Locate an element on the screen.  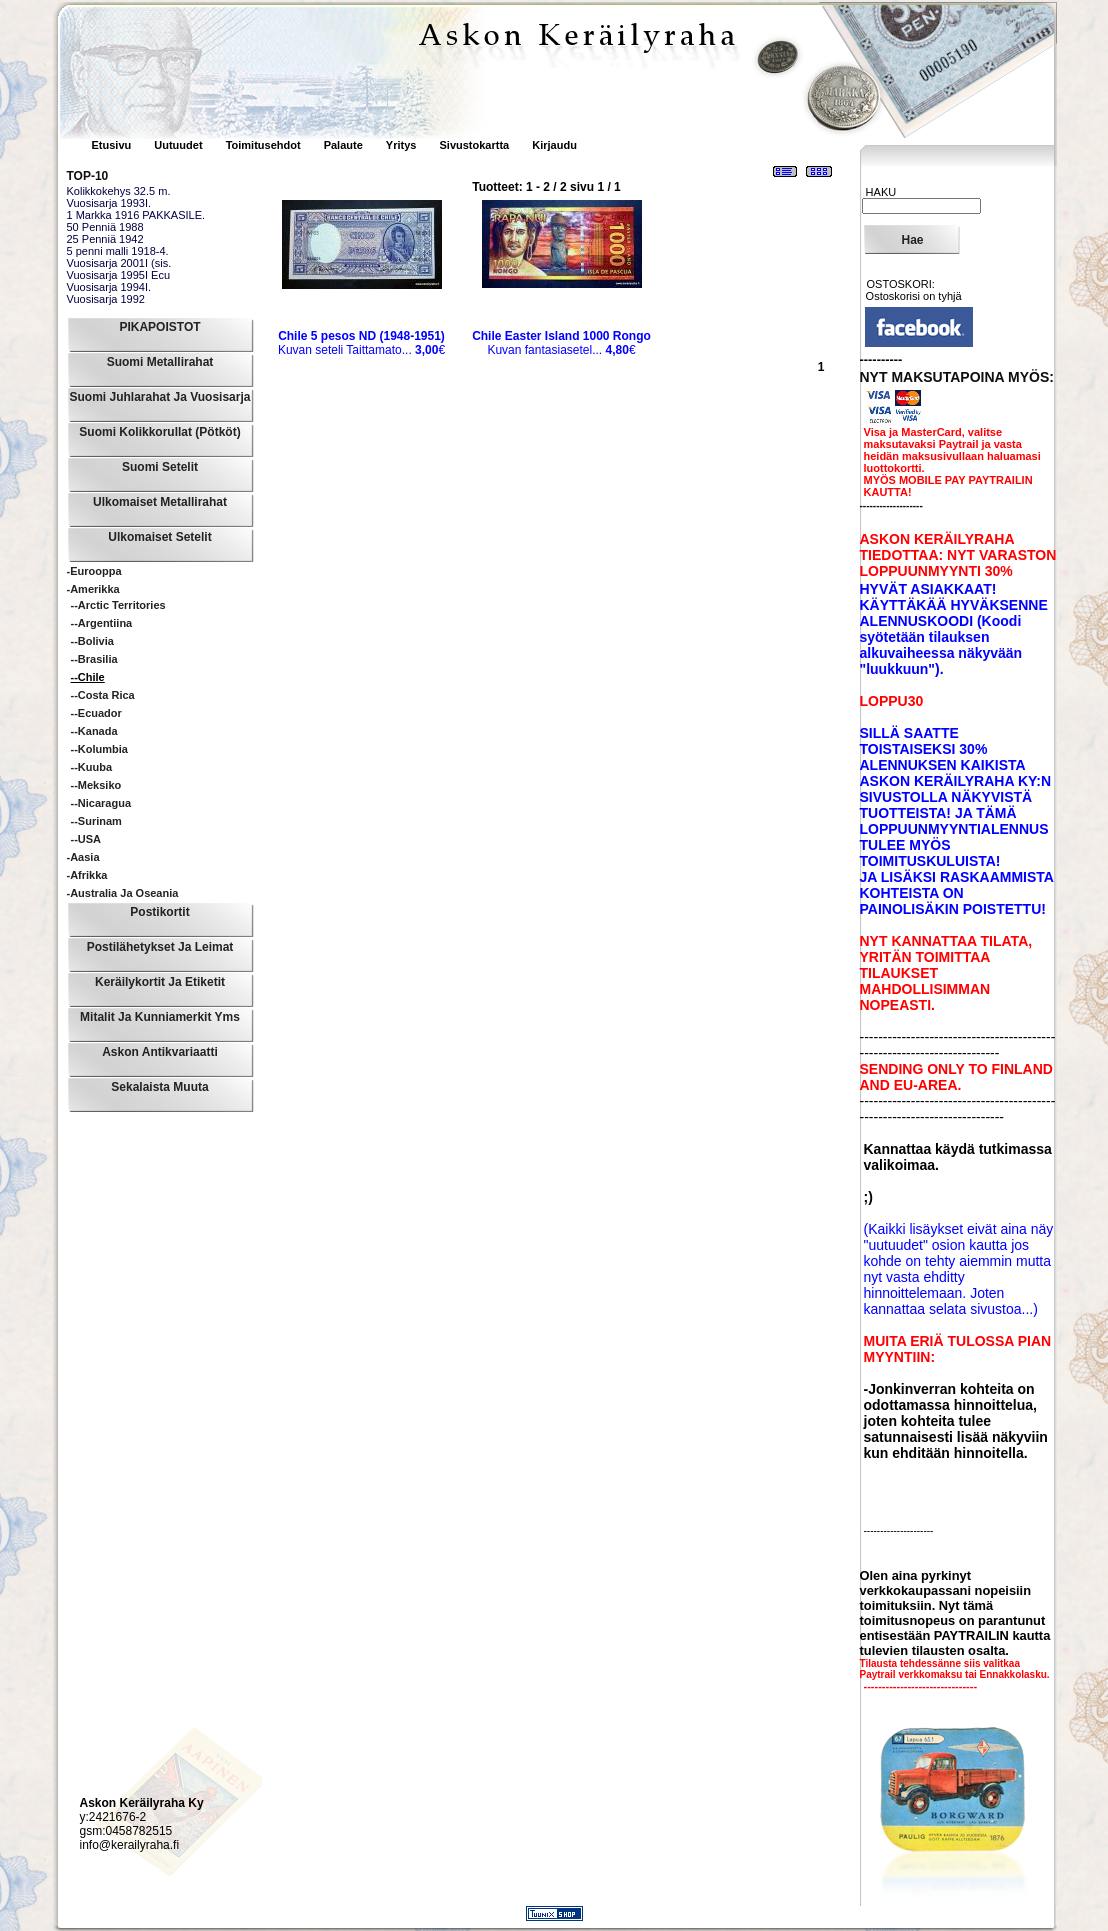
Postikortit is located at coordinates (159, 912).